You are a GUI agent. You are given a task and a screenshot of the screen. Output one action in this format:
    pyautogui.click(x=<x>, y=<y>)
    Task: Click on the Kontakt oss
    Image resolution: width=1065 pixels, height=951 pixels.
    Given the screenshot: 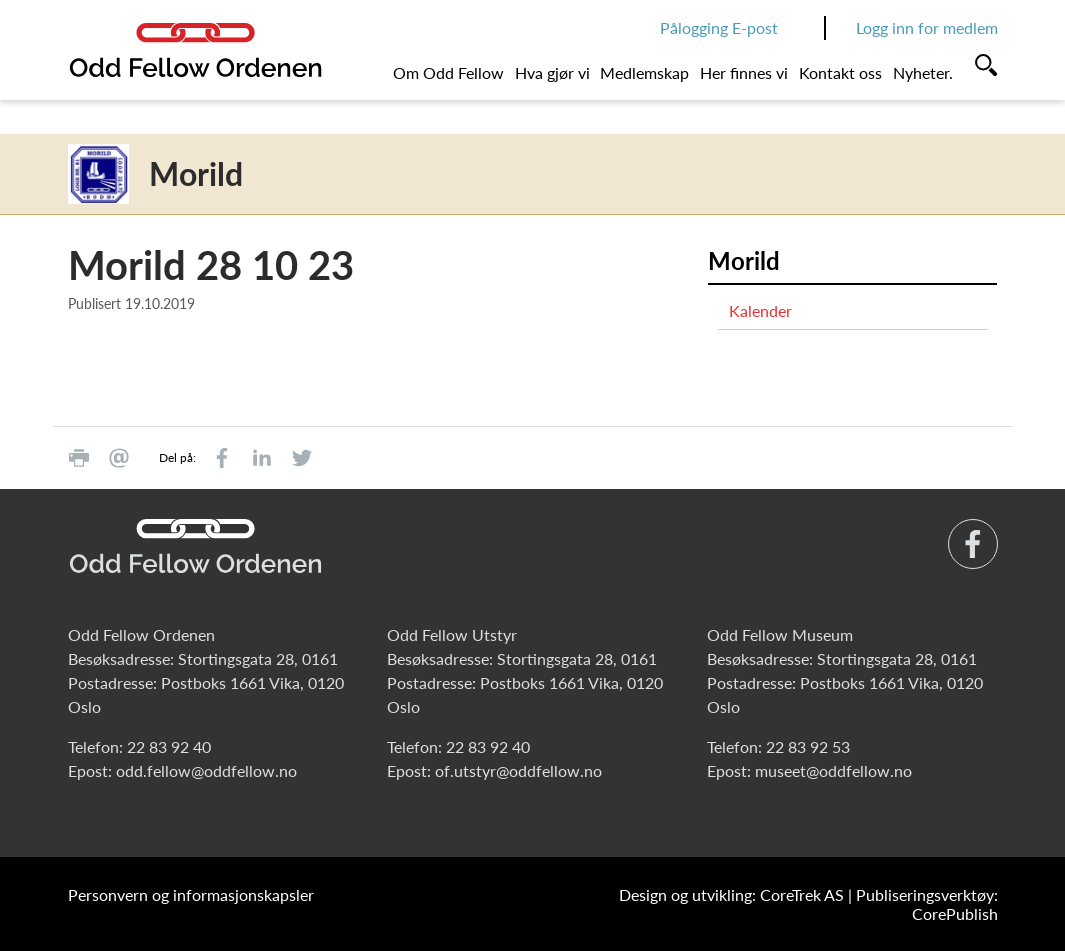 What is the action you would take?
    pyautogui.click(x=840, y=72)
    